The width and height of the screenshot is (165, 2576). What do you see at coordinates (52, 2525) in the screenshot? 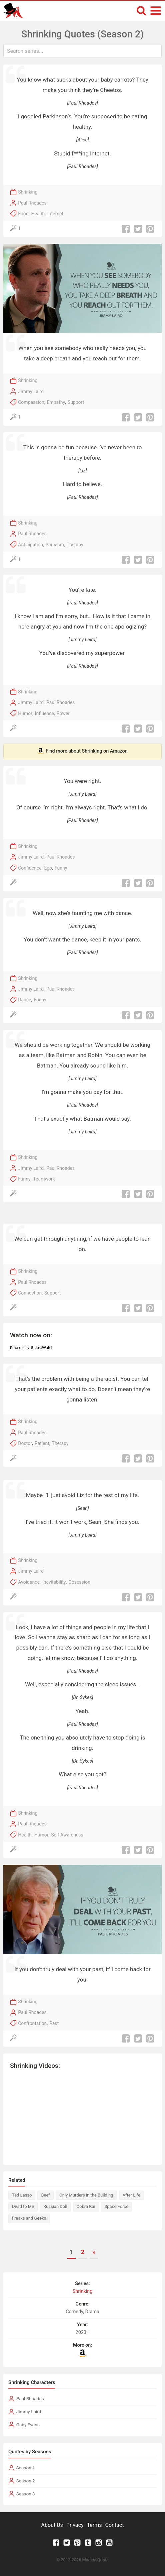
I see `About Us` at bounding box center [52, 2525].